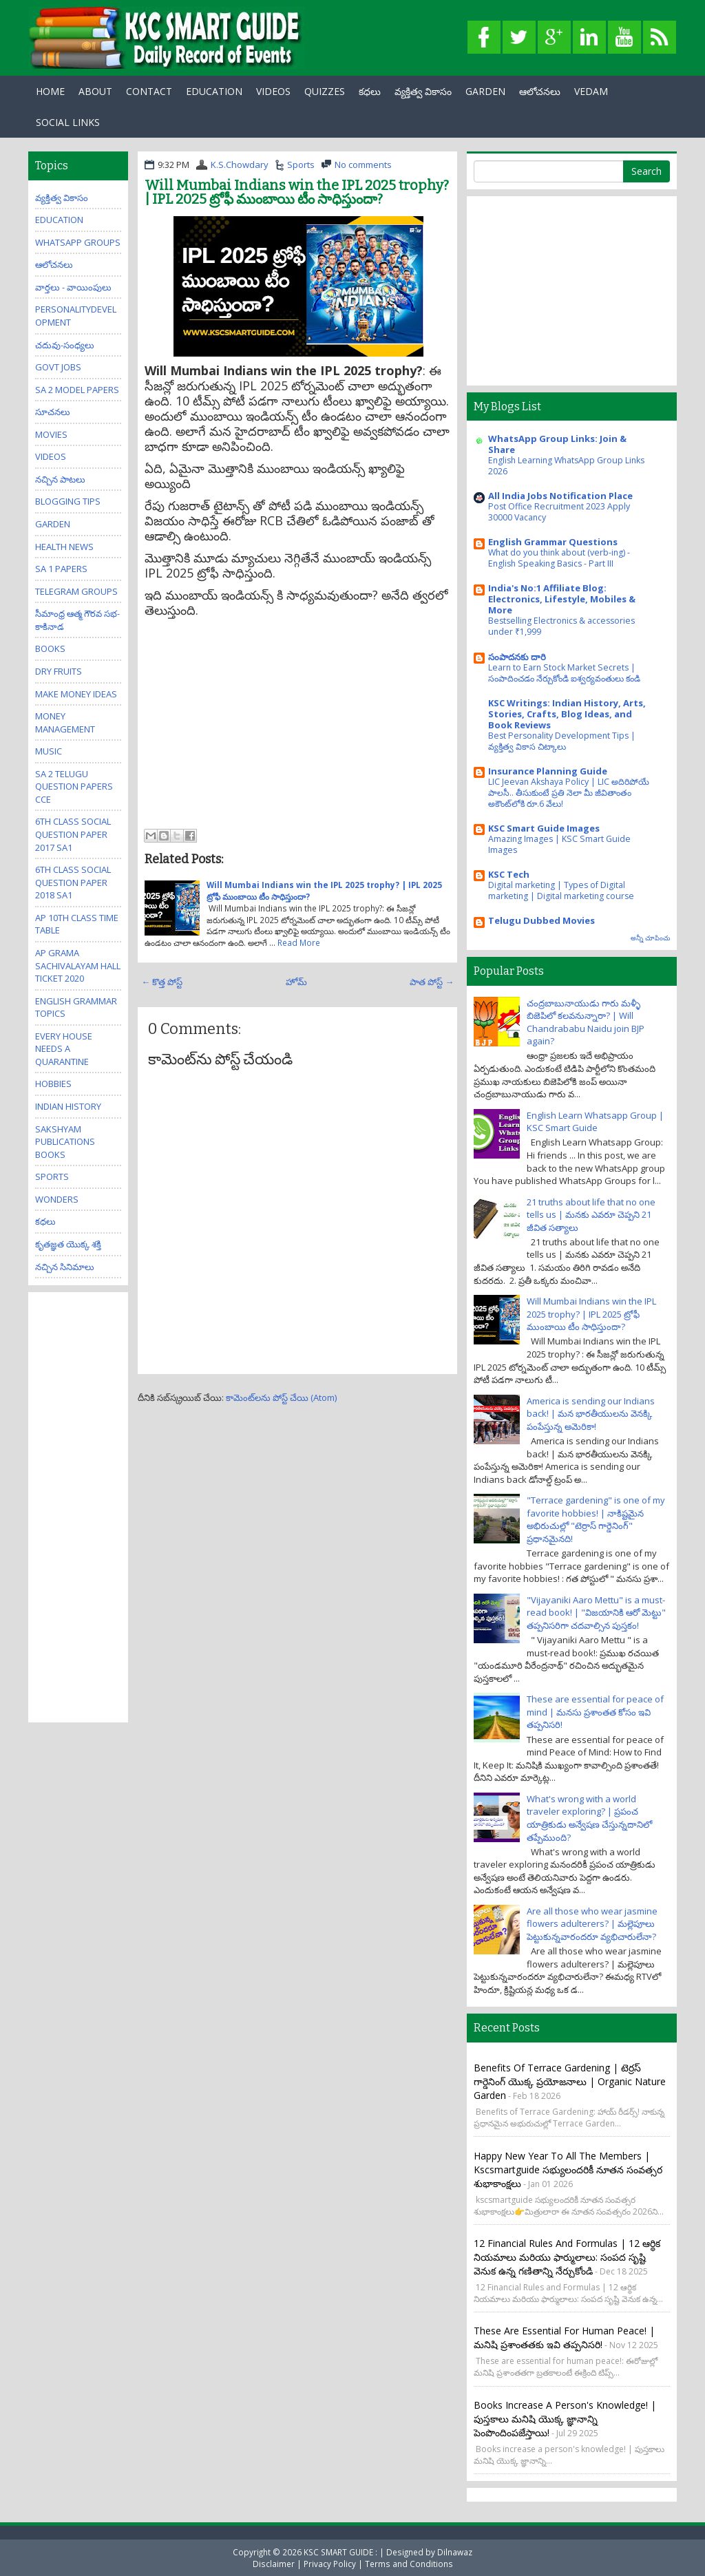  What do you see at coordinates (370, 91) in the screenshot?
I see `కధలు` at bounding box center [370, 91].